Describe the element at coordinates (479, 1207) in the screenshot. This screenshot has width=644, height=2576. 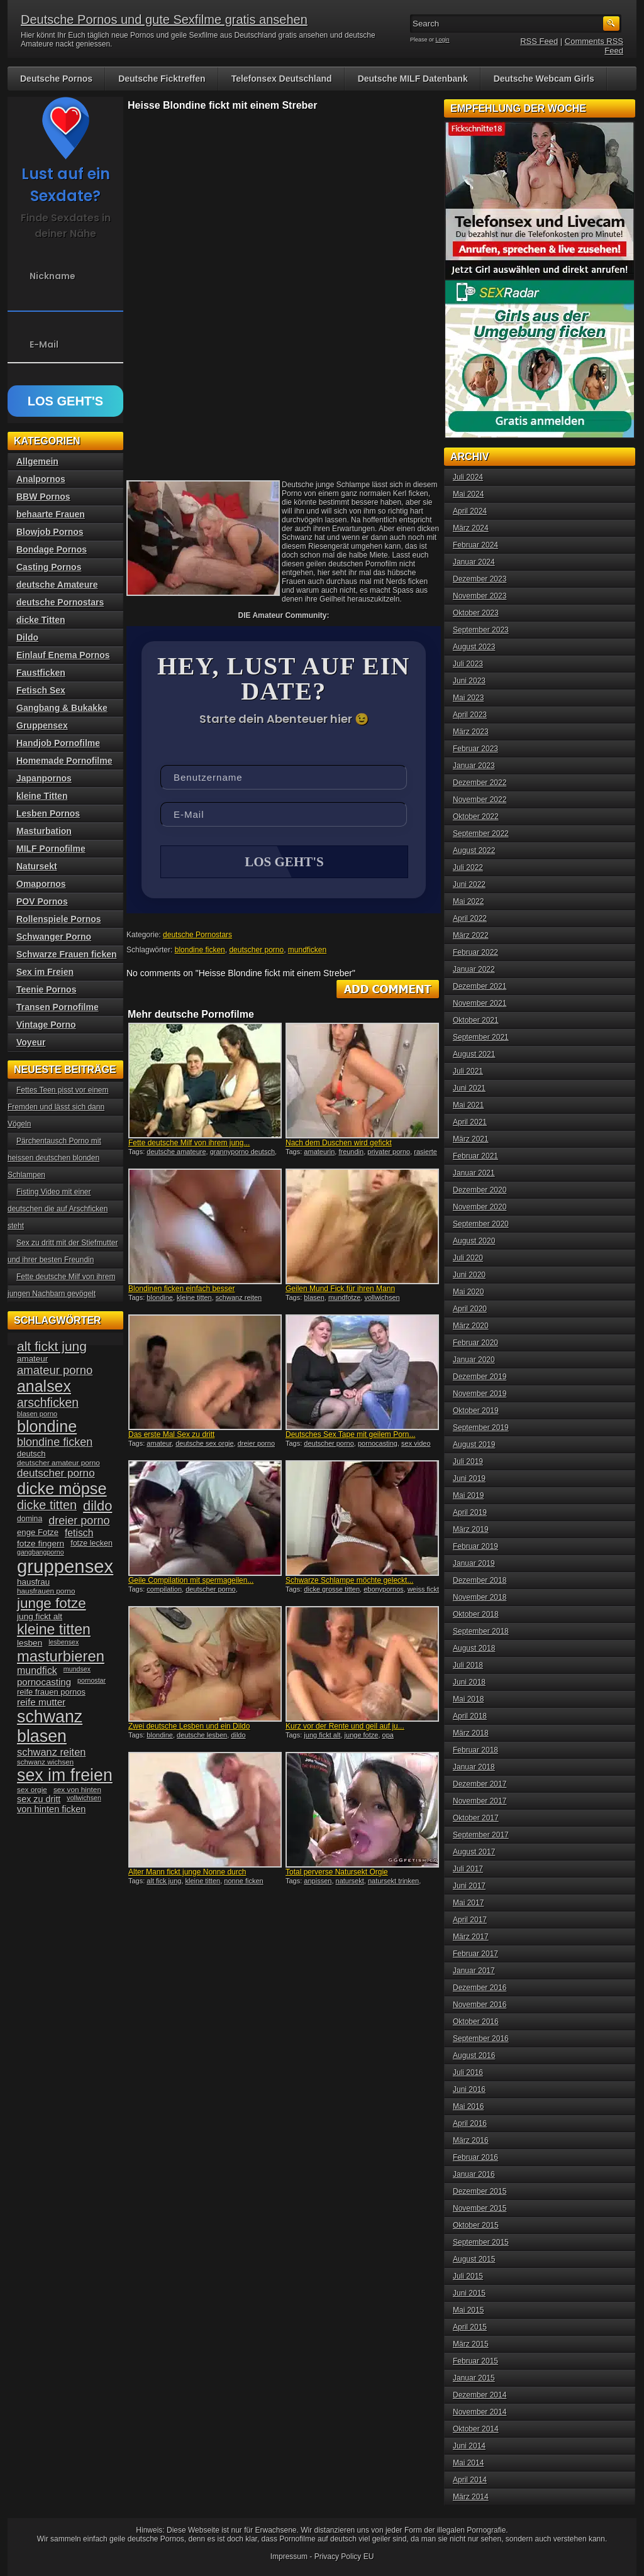
I see `November 2020` at that location.